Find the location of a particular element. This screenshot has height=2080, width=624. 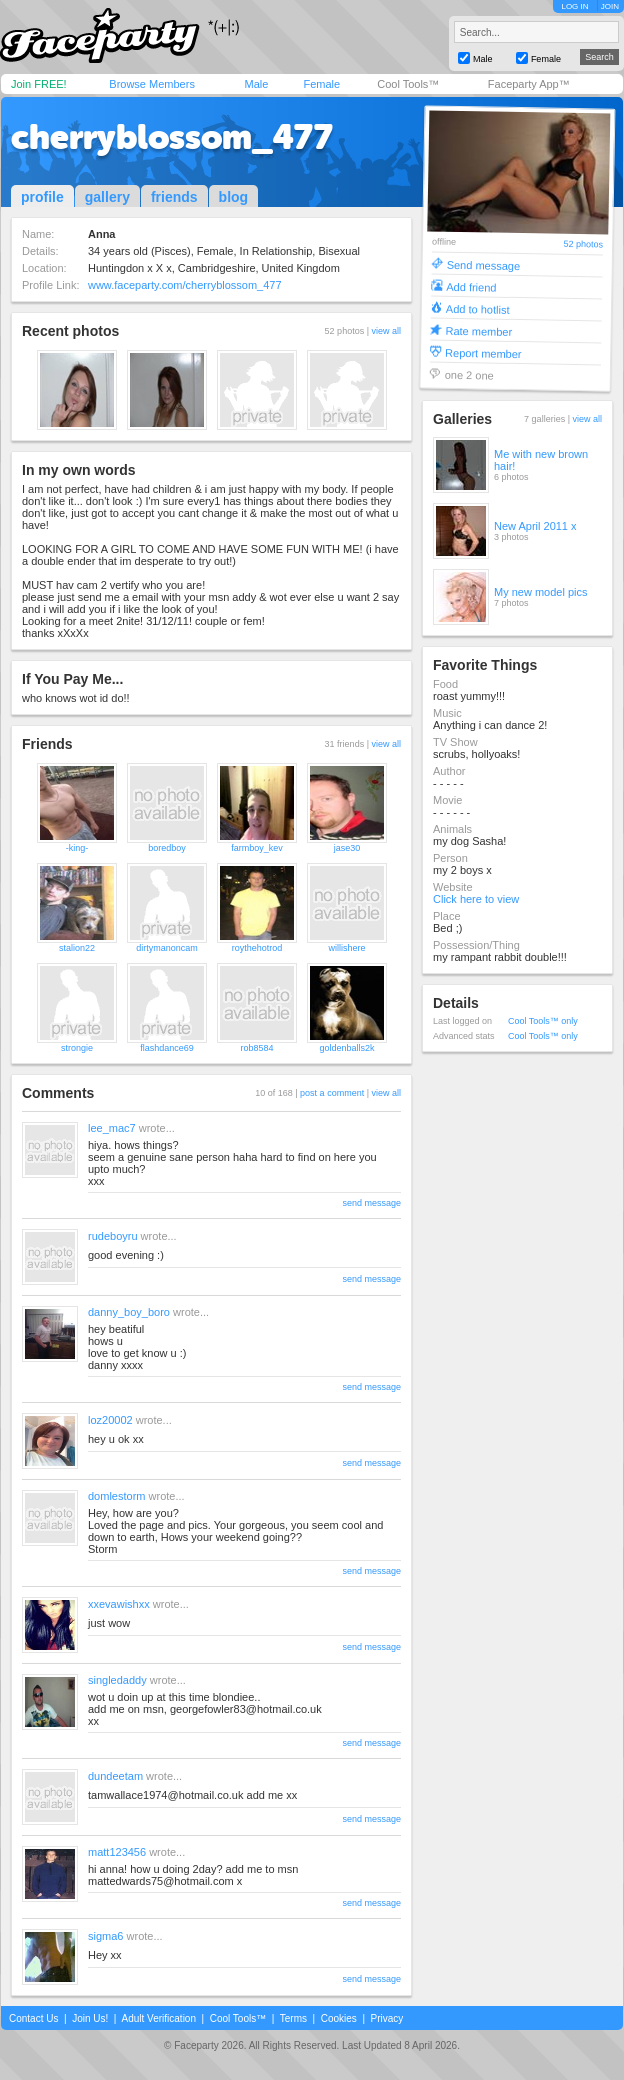

xxevawishxx is located at coordinates (119, 1604).